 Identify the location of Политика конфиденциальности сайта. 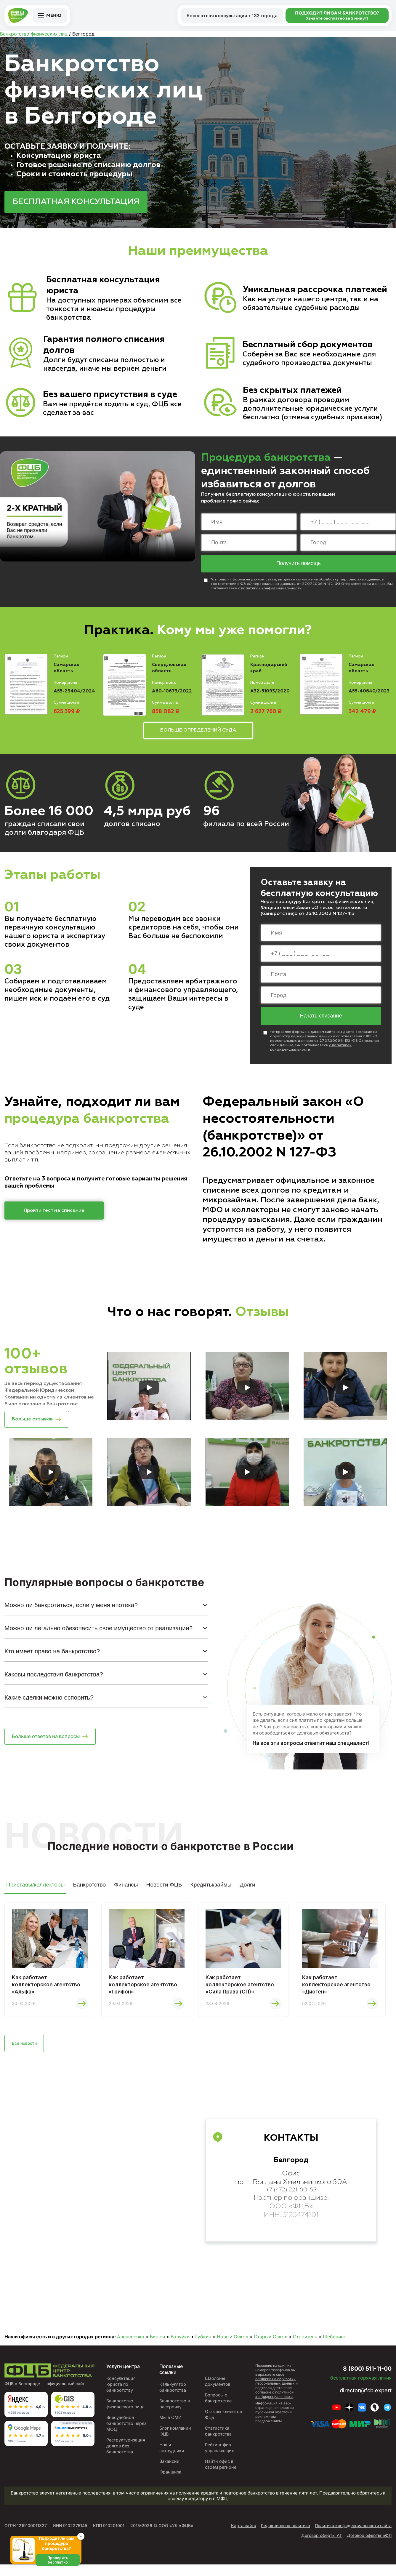
(353, 2537).